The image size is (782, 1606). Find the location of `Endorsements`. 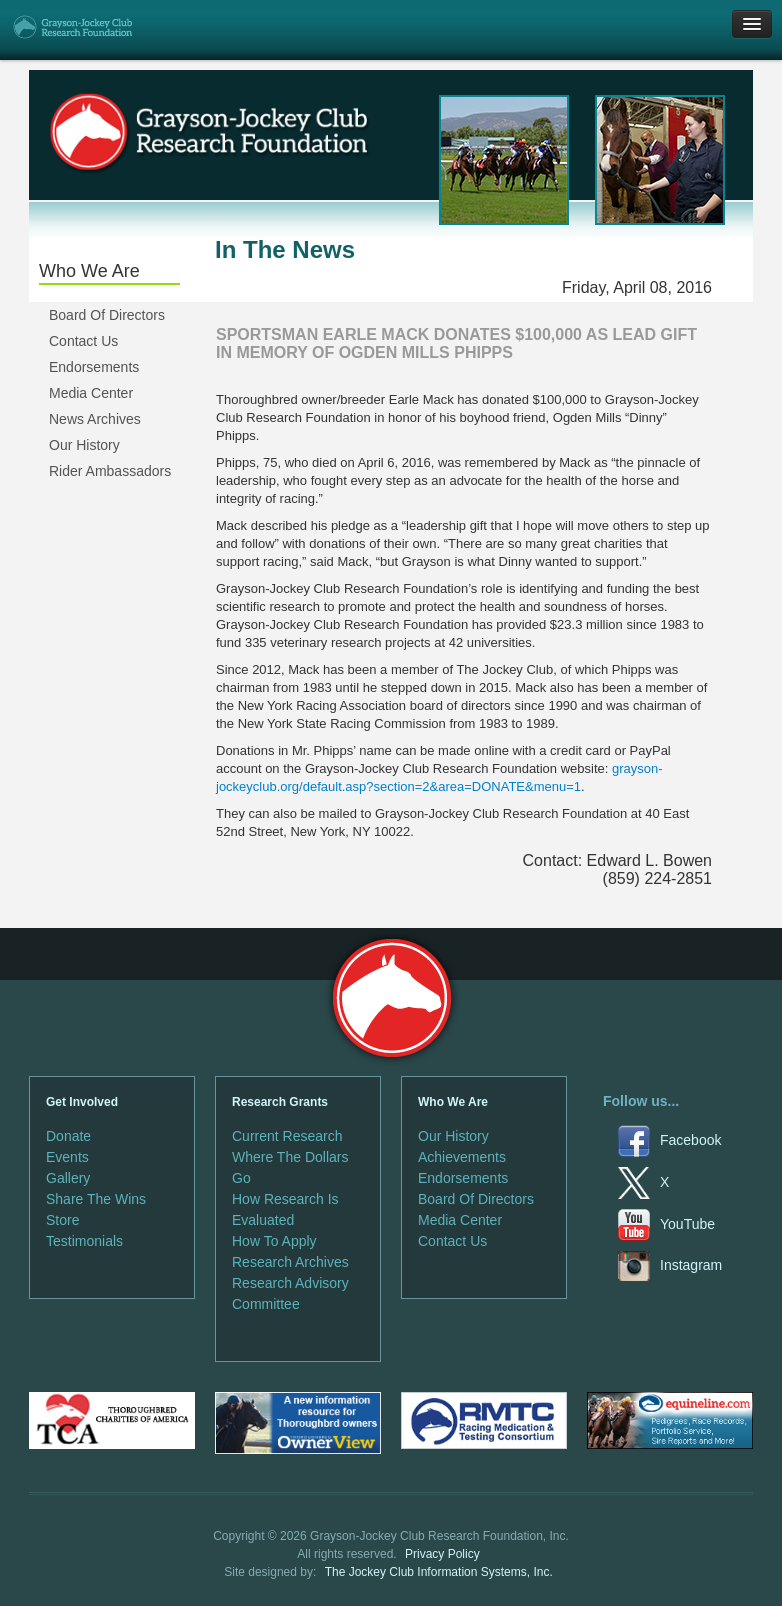

Endorsements is located at coordinates (94, 367).